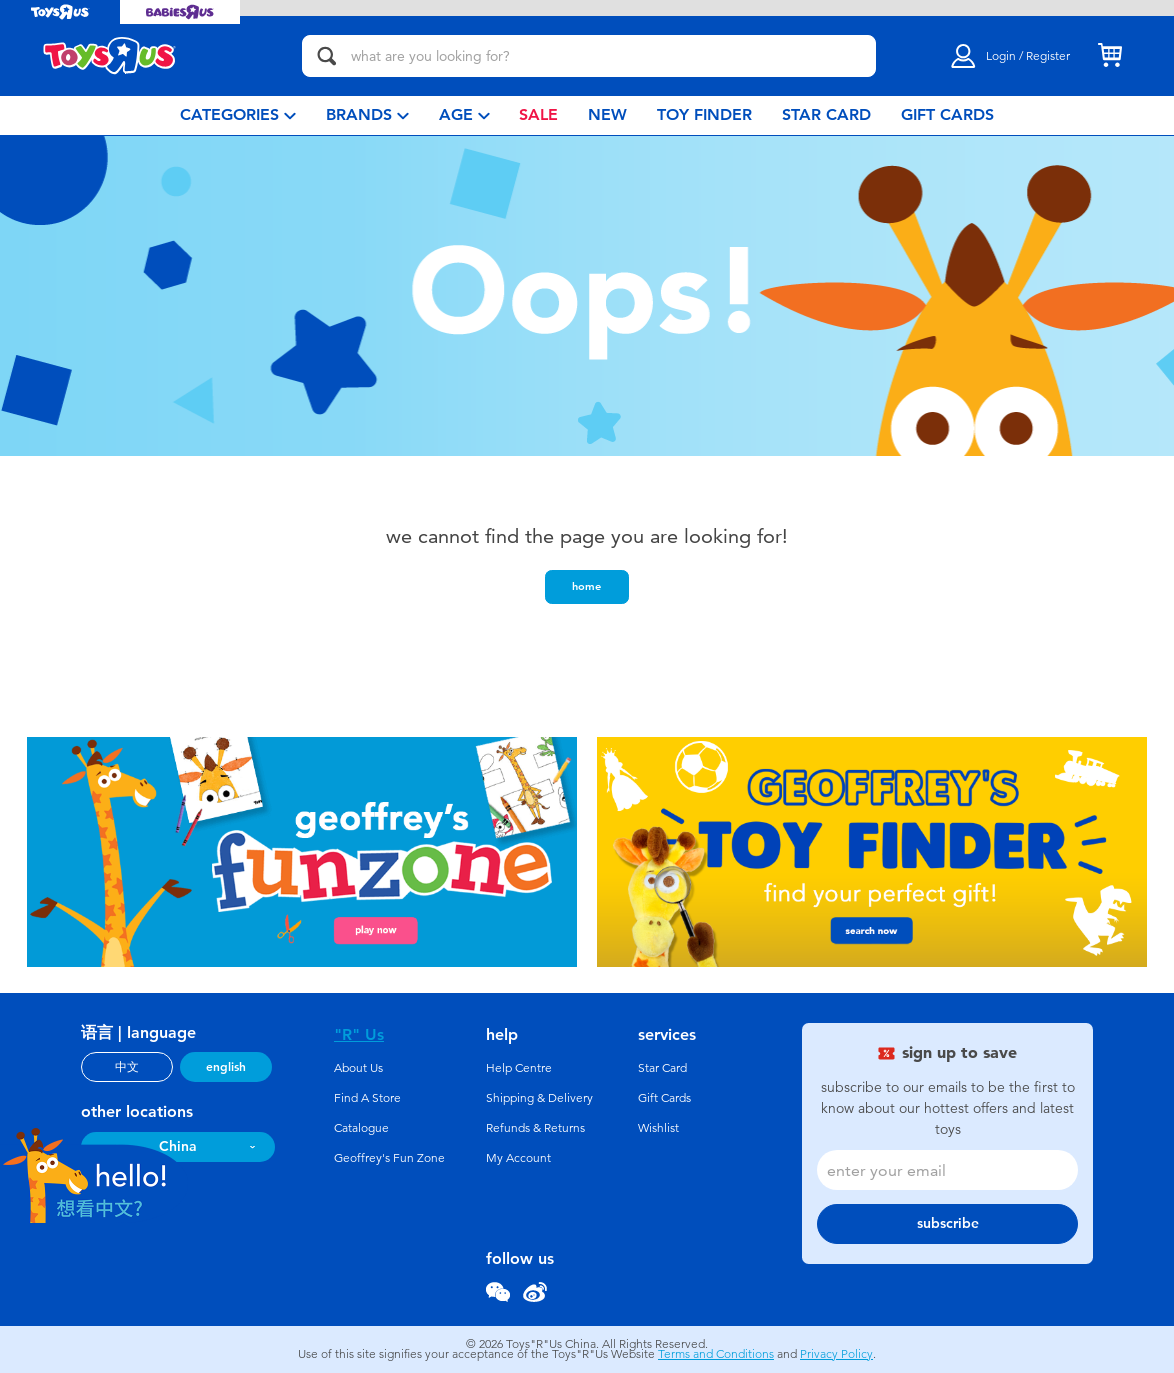  What do you see at coordinates (519, 1068) in the screenshot?
I see `Help Centre` at bounding box center [519, 1068].